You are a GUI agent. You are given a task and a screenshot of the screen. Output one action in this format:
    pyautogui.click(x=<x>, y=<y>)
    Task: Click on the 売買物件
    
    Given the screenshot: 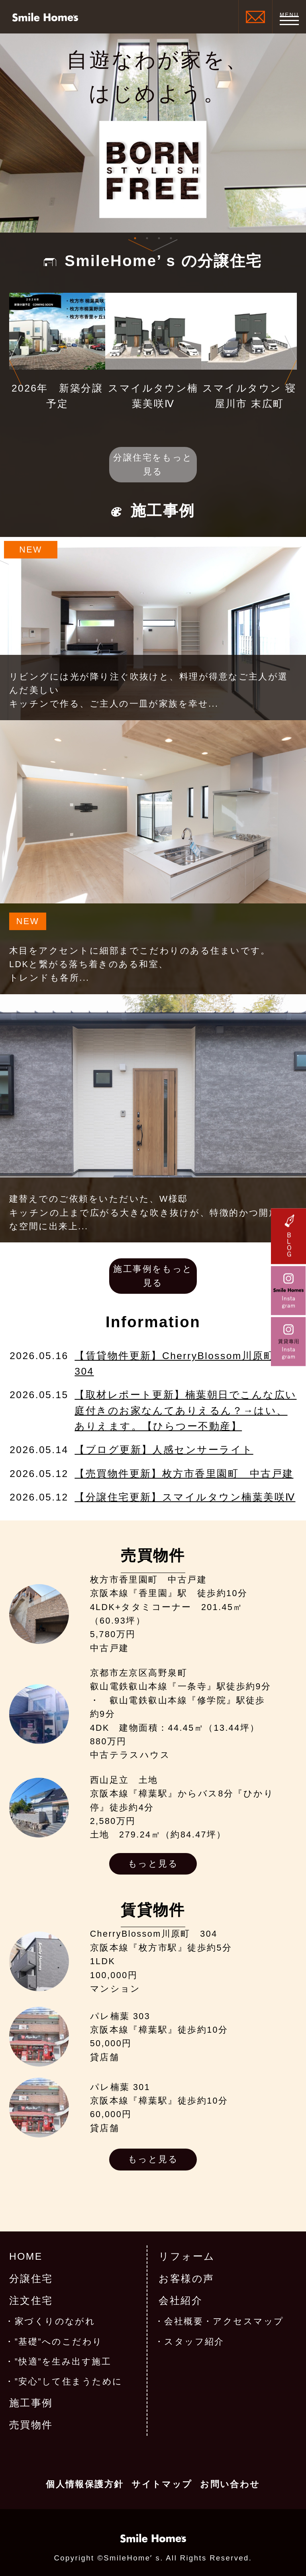 What is the action you would take?
    pyautogui.click(x=31, y=2424)
    